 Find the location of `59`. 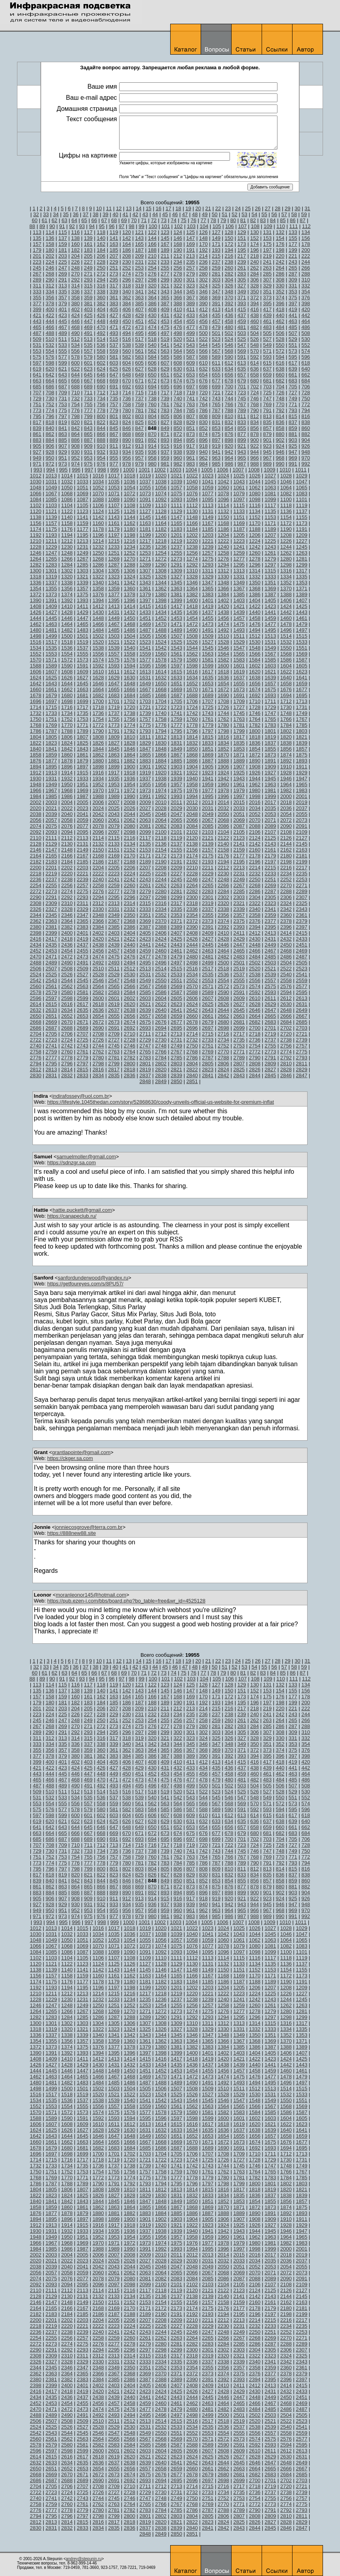

59 is located at coordinates (304, 214).